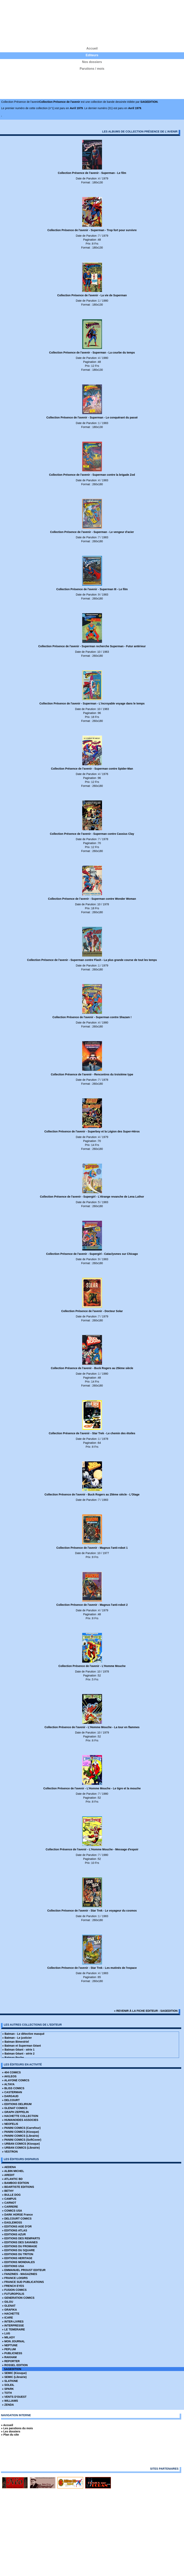 Image resolution: width=184 pixels, height=2576 pixels. Describe the element at coordinates (10, 2400) in the screenshot. I see `» WILLIAMS` at that location.